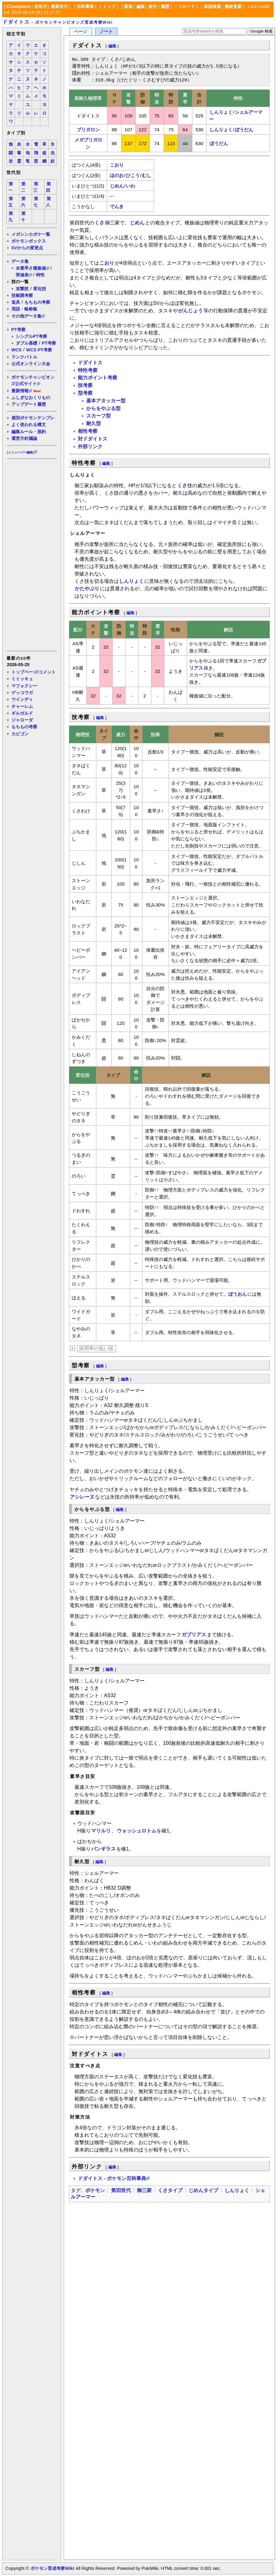  I want to click on 最新情報, so click(20, 390).